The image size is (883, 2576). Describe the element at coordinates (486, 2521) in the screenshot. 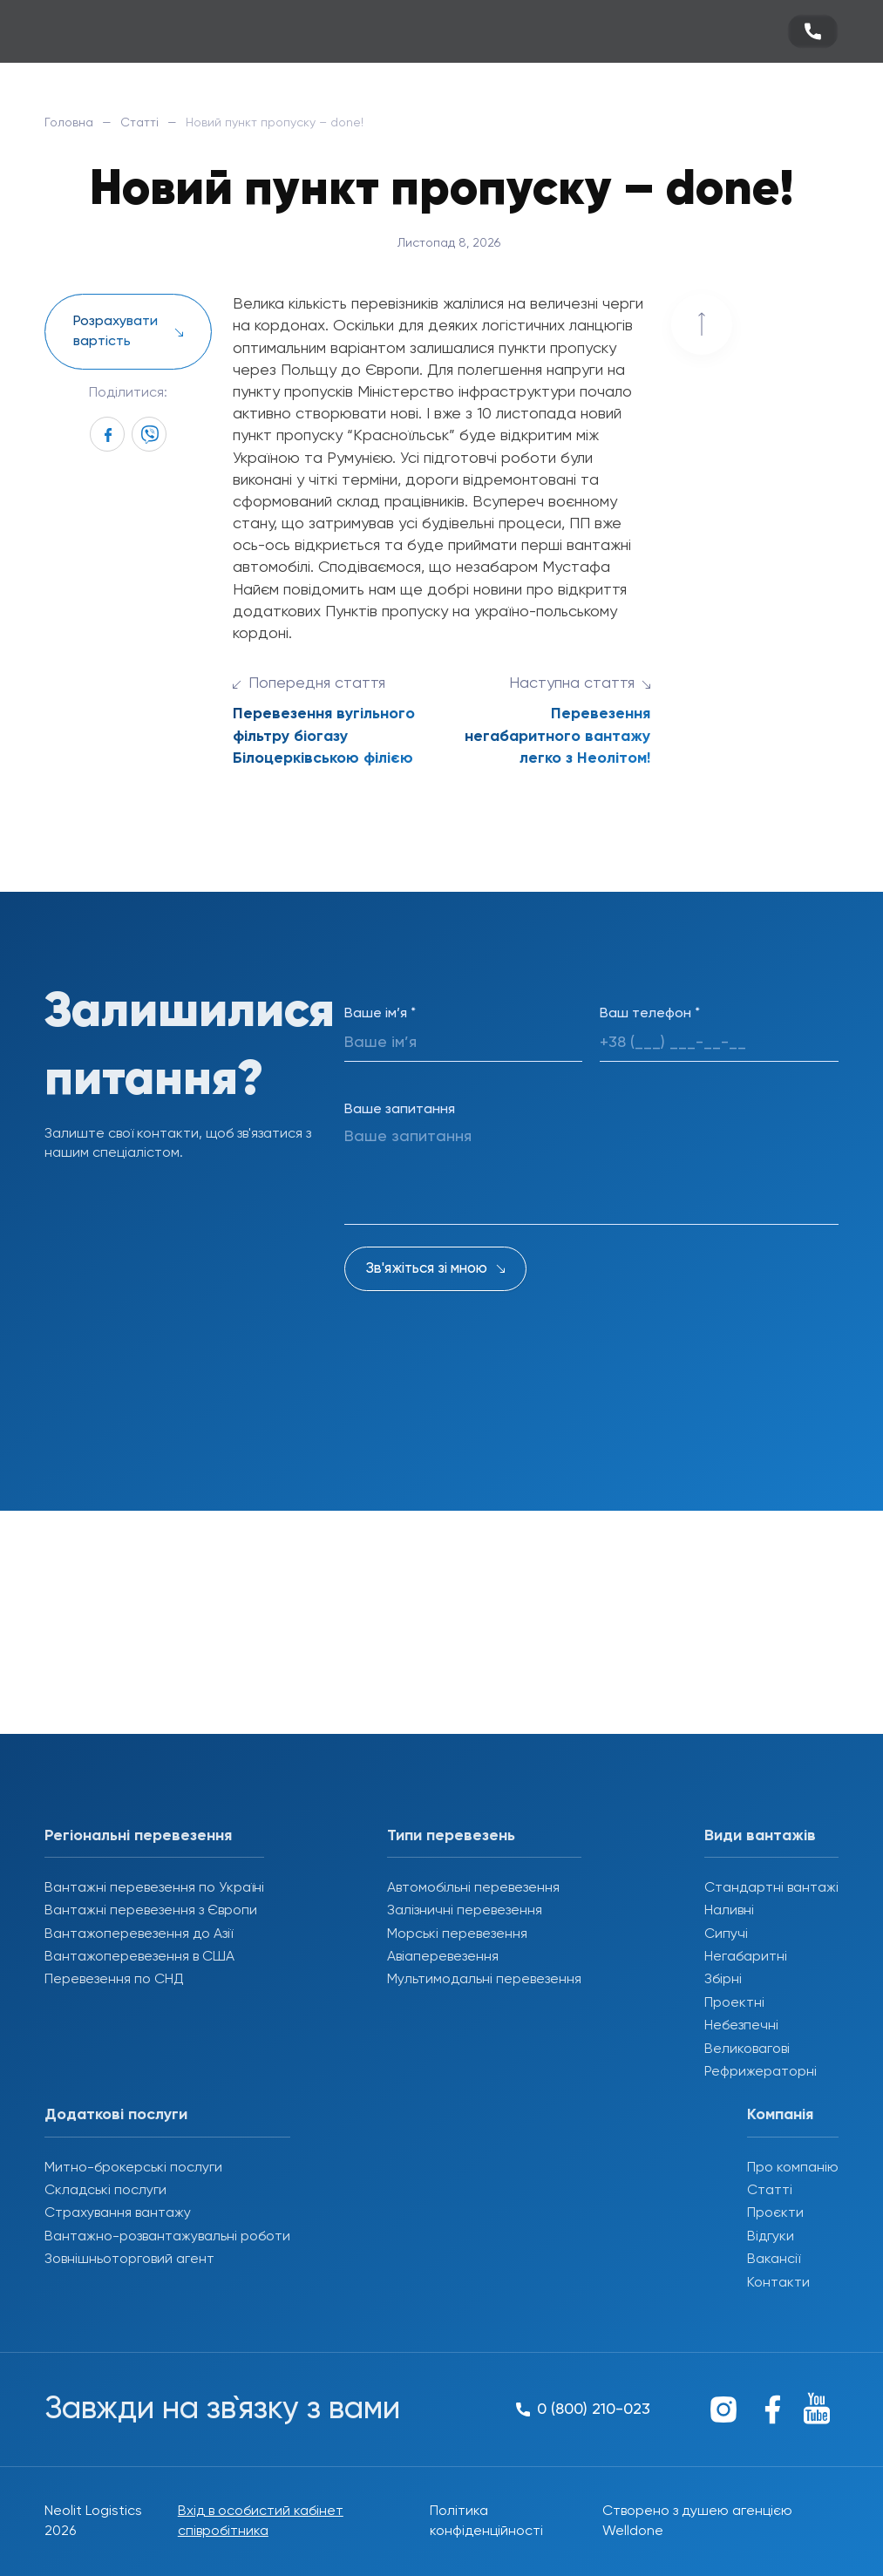

I see `Політика конфіденційності` at that location.